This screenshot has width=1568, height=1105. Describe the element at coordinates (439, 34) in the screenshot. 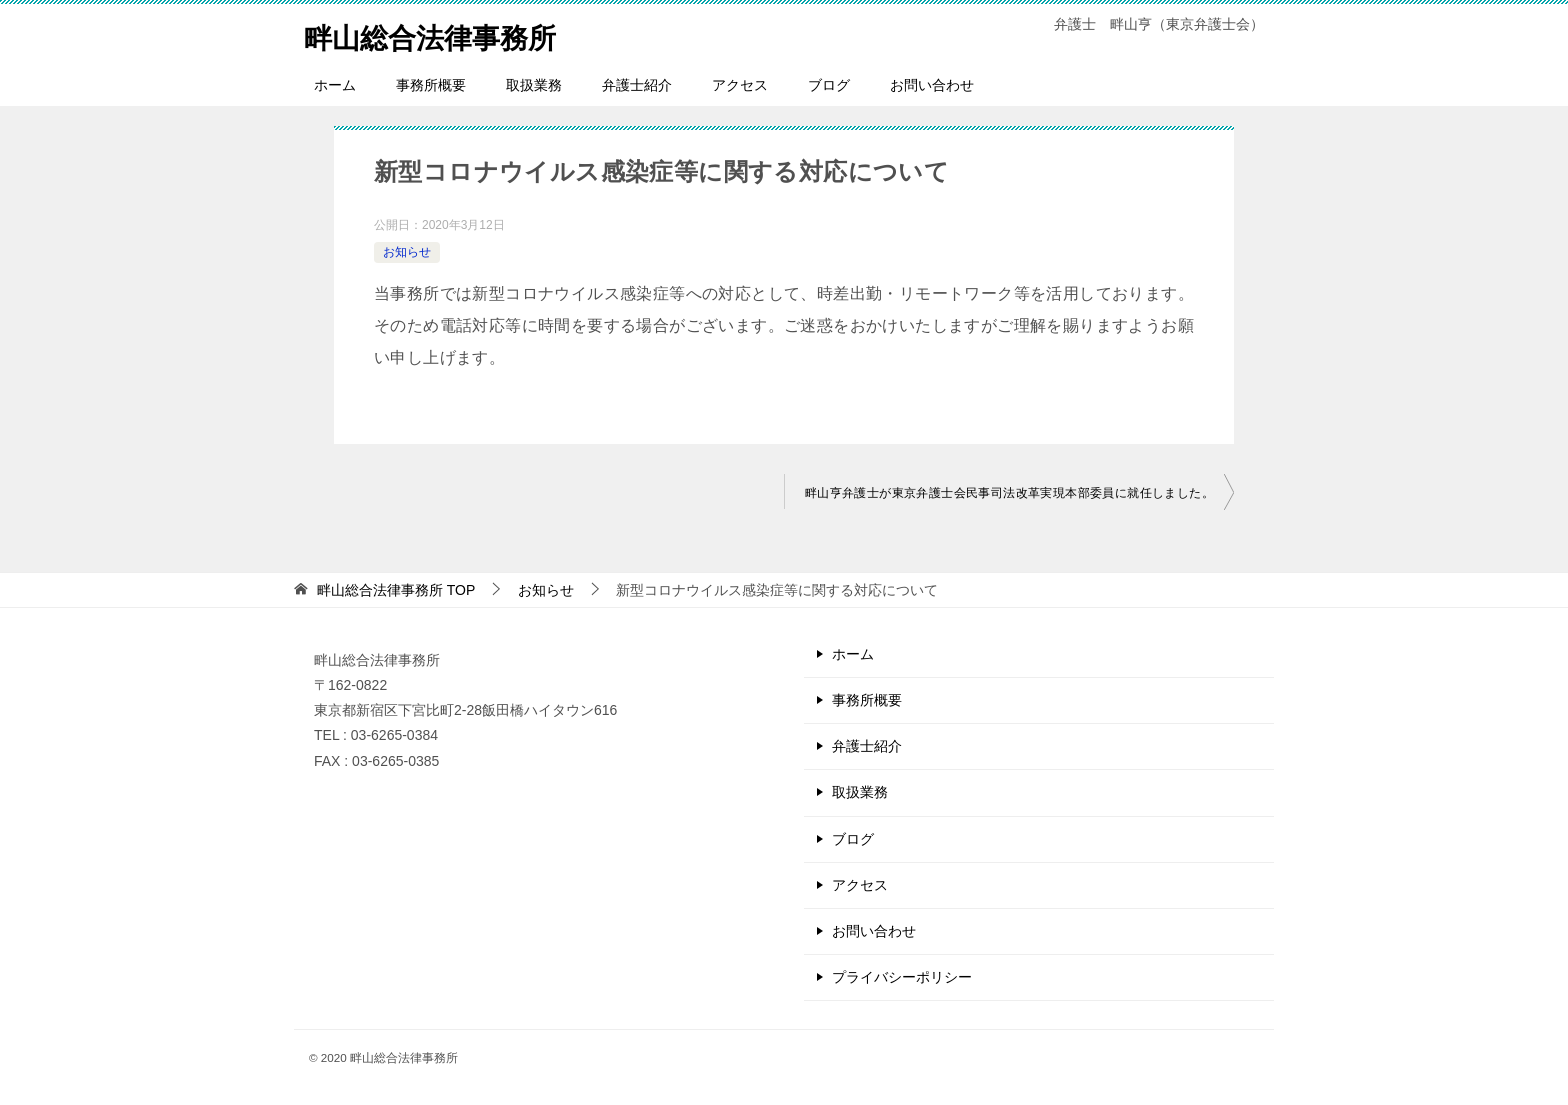

I see `畔山総合法律事務所` at that location.